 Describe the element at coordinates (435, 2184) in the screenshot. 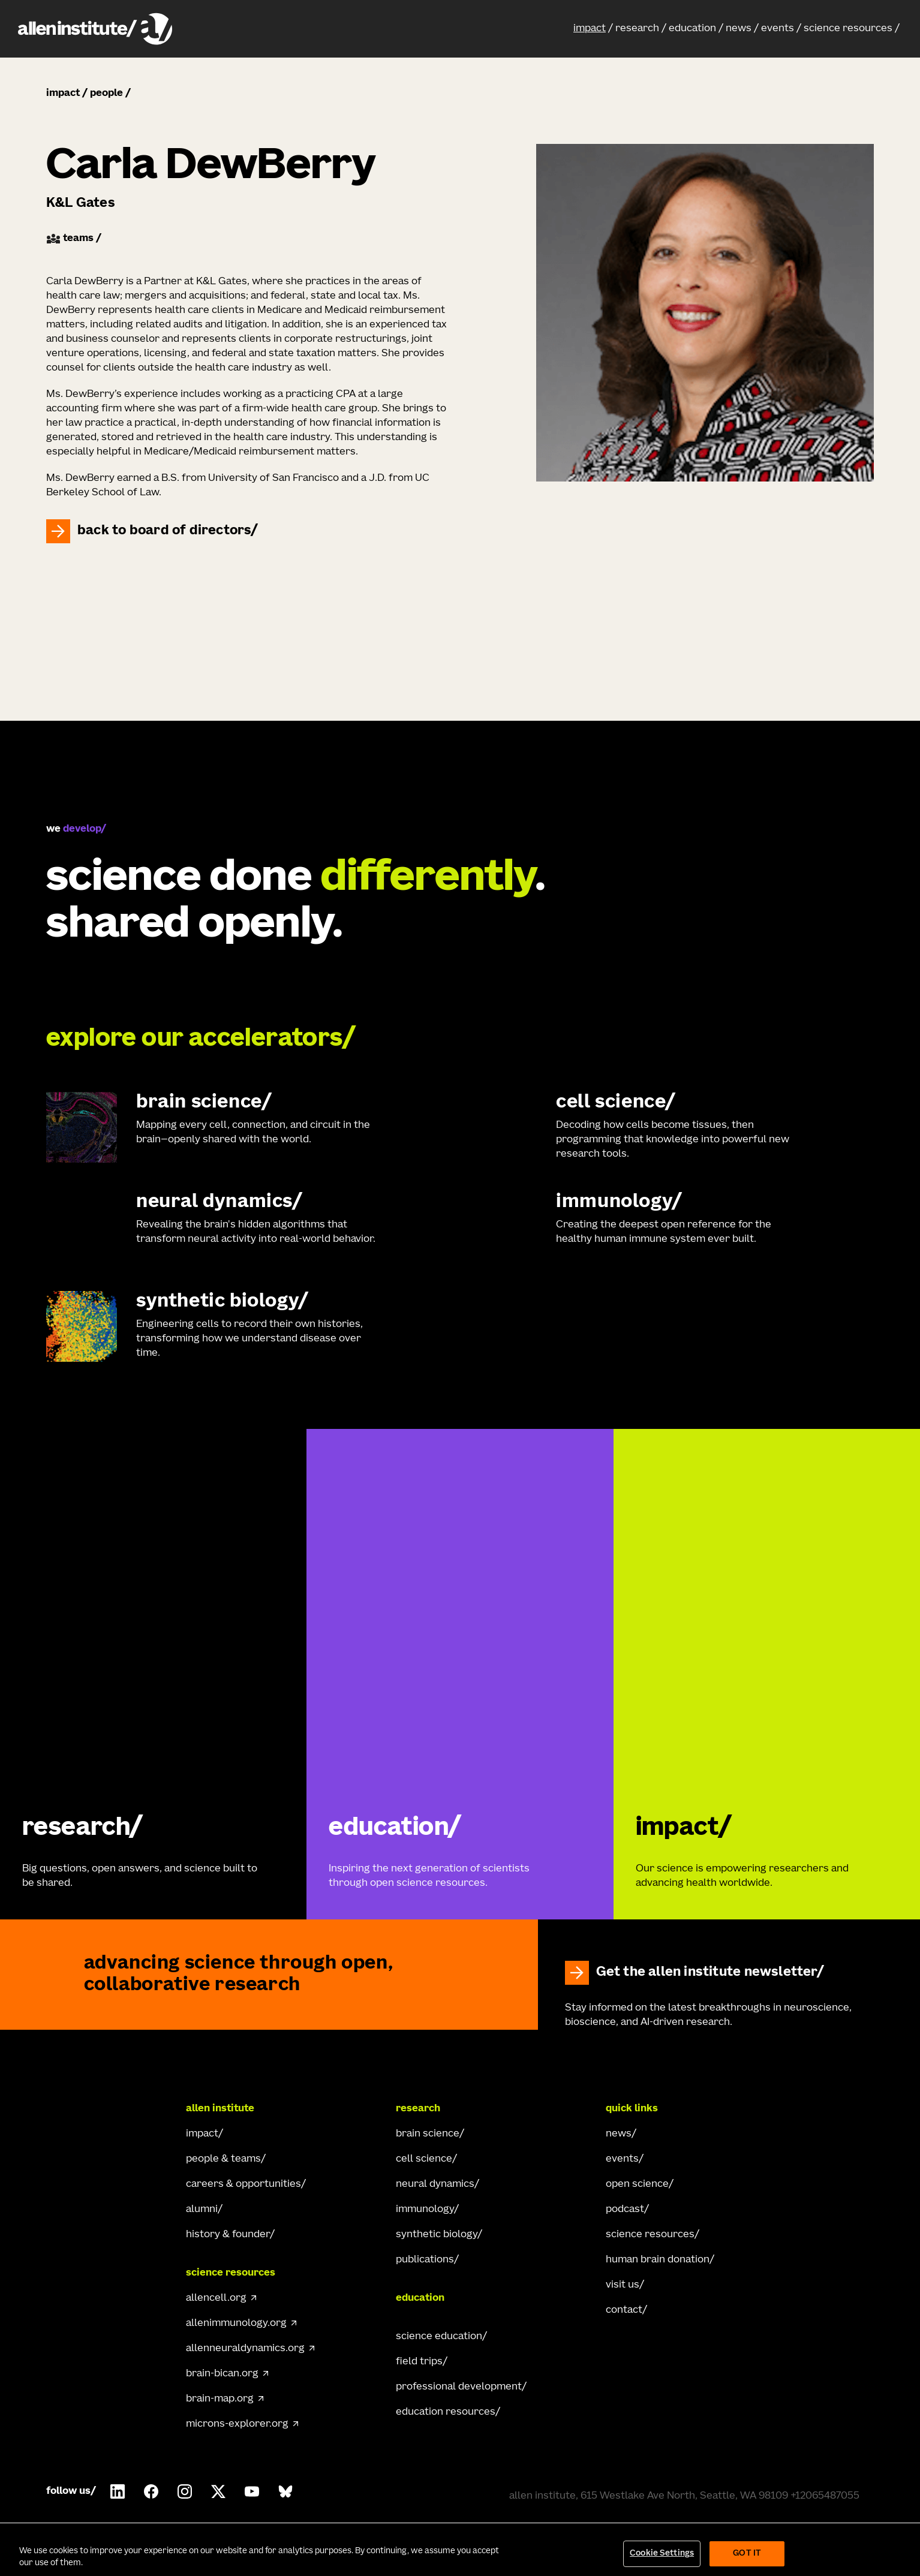

I see `neural dynamics` at that location.